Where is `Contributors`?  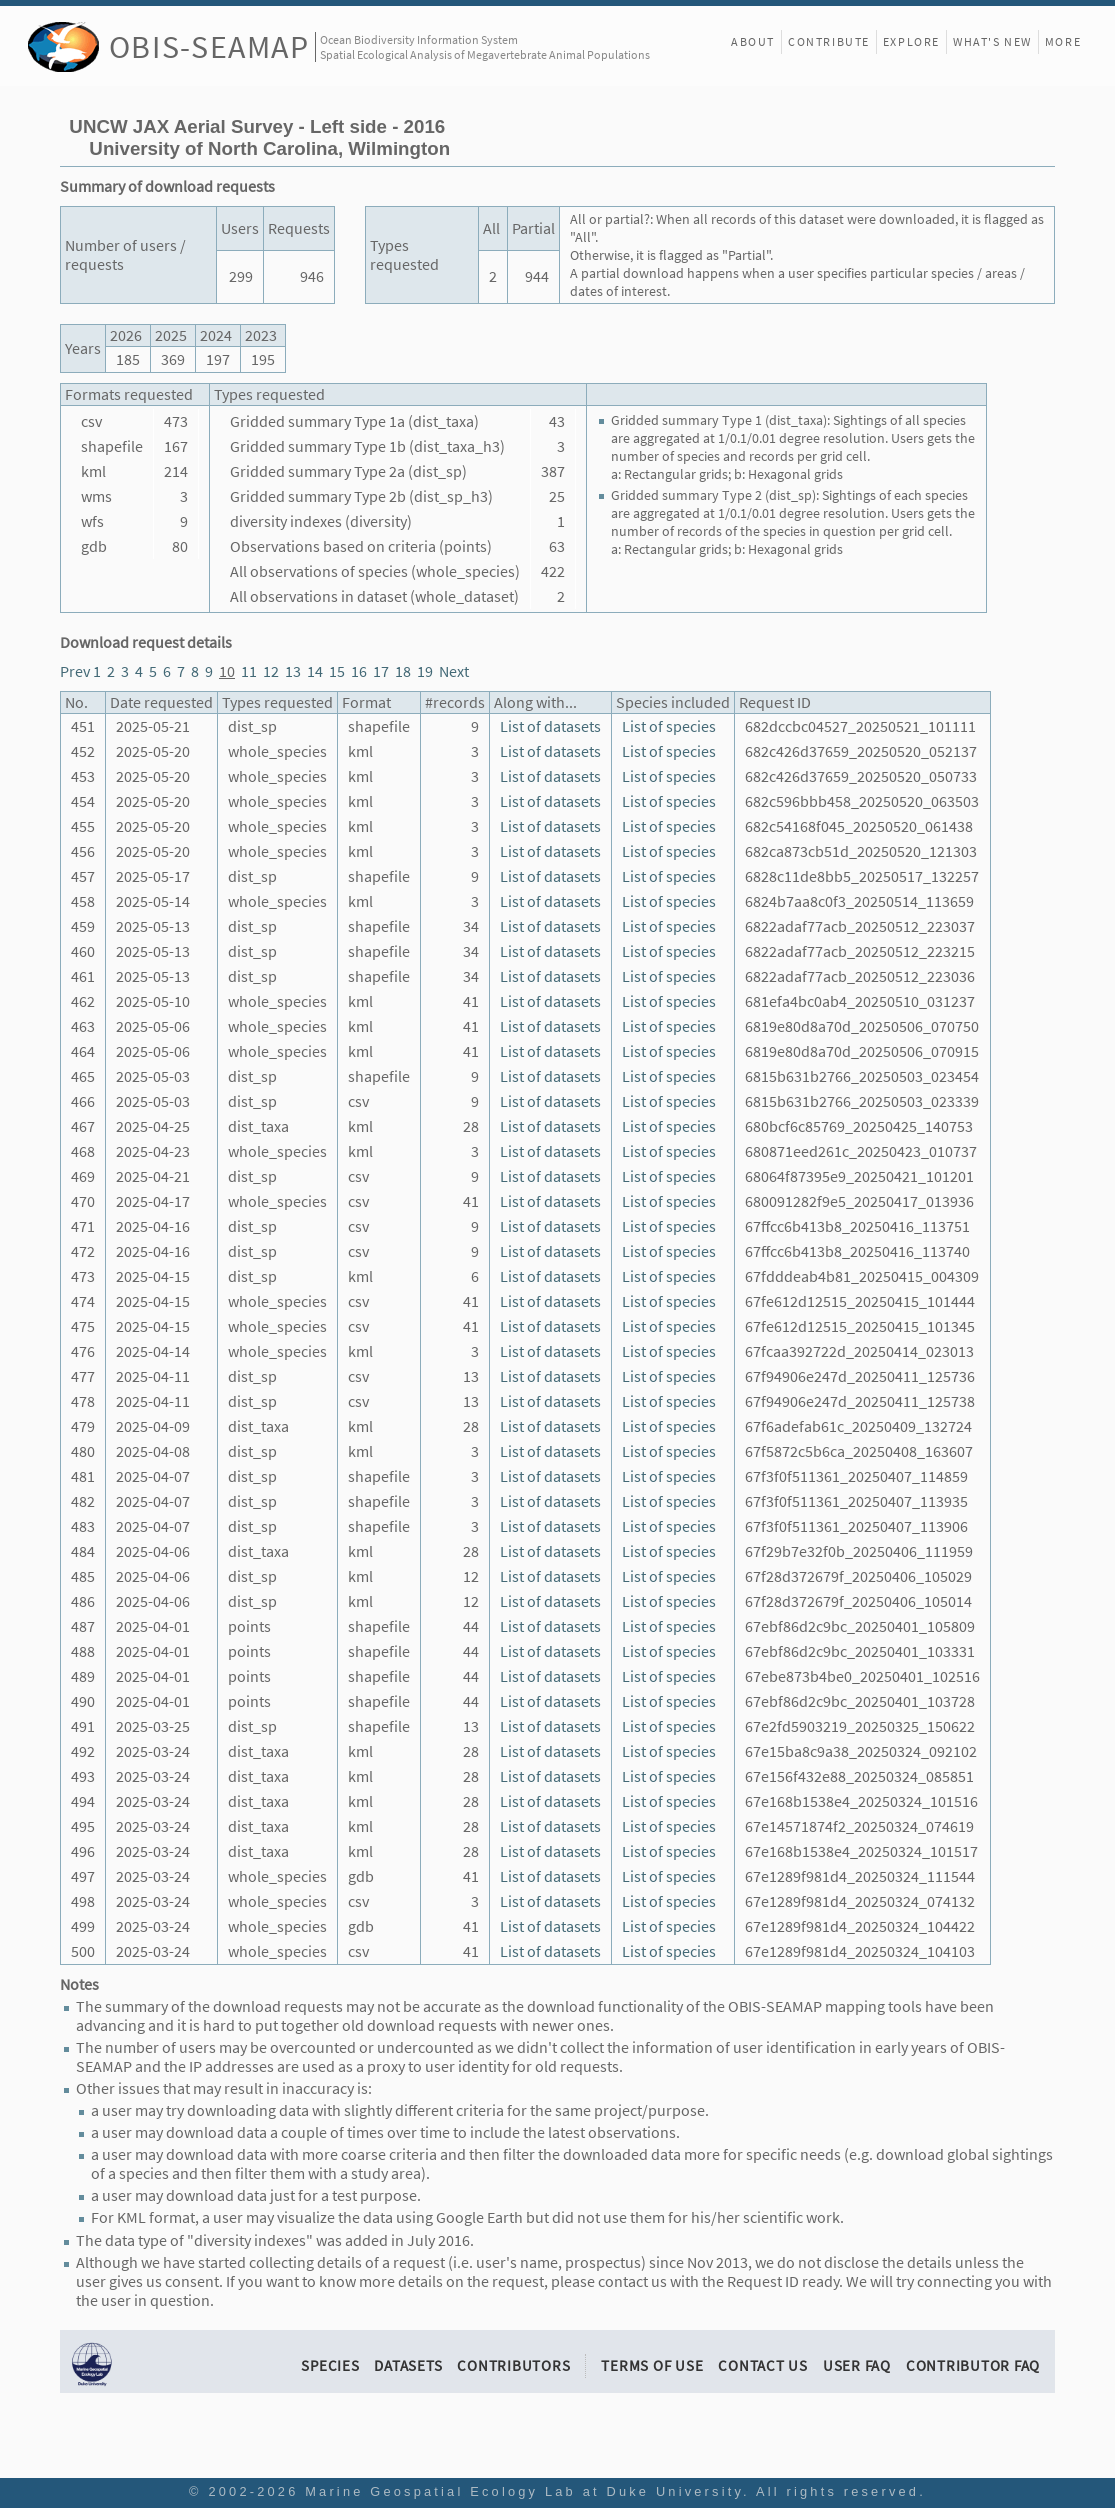 Contributors is located at coordinates (513, 2365).